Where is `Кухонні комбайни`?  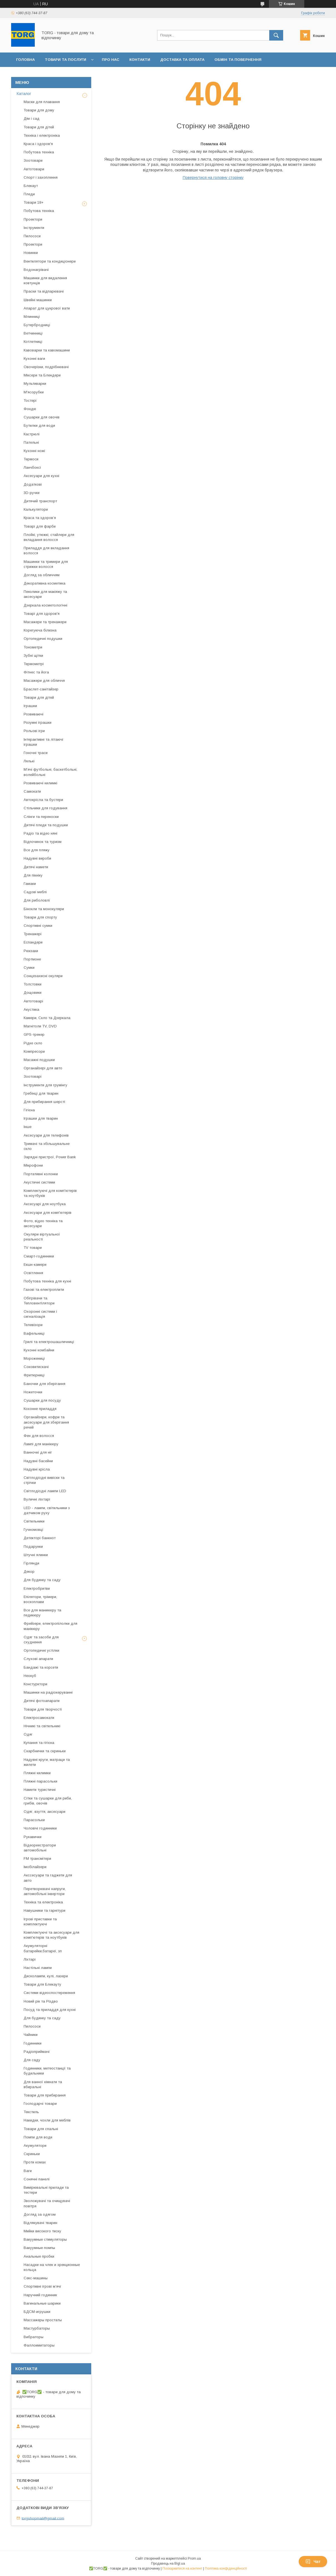 Кухонні комбайни is located at coordinates (39, 1350).